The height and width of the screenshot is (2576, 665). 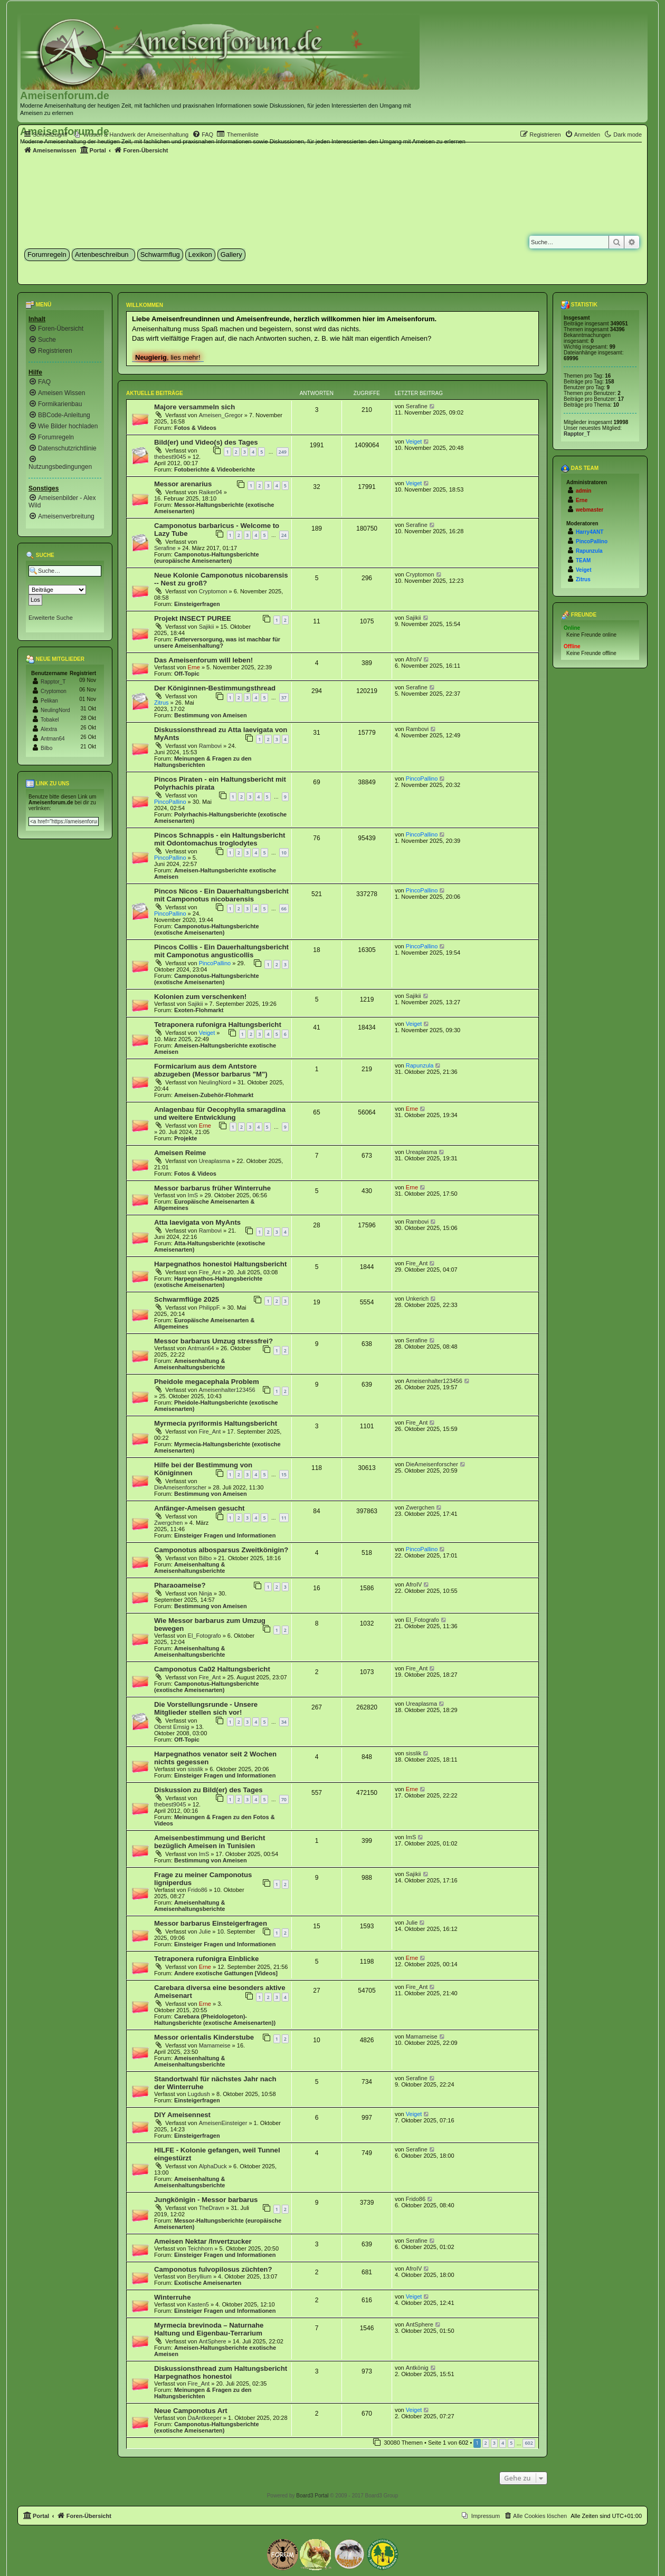 What do you see at coordinates (197, 1890) in the screenshot?
I see `Frido86` at bounding box center [197, 1890].